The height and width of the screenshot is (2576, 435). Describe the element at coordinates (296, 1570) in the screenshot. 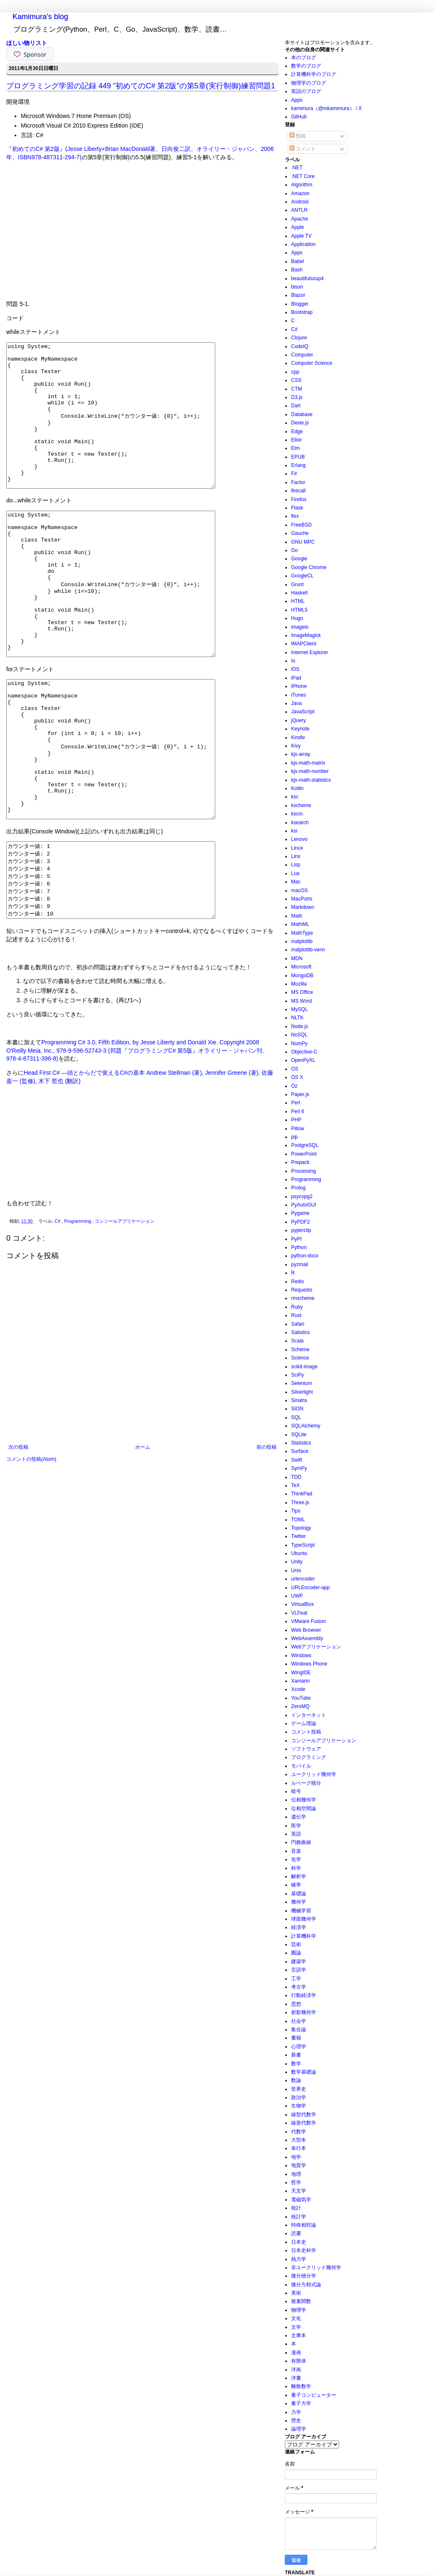

I see `Unix` at that location.